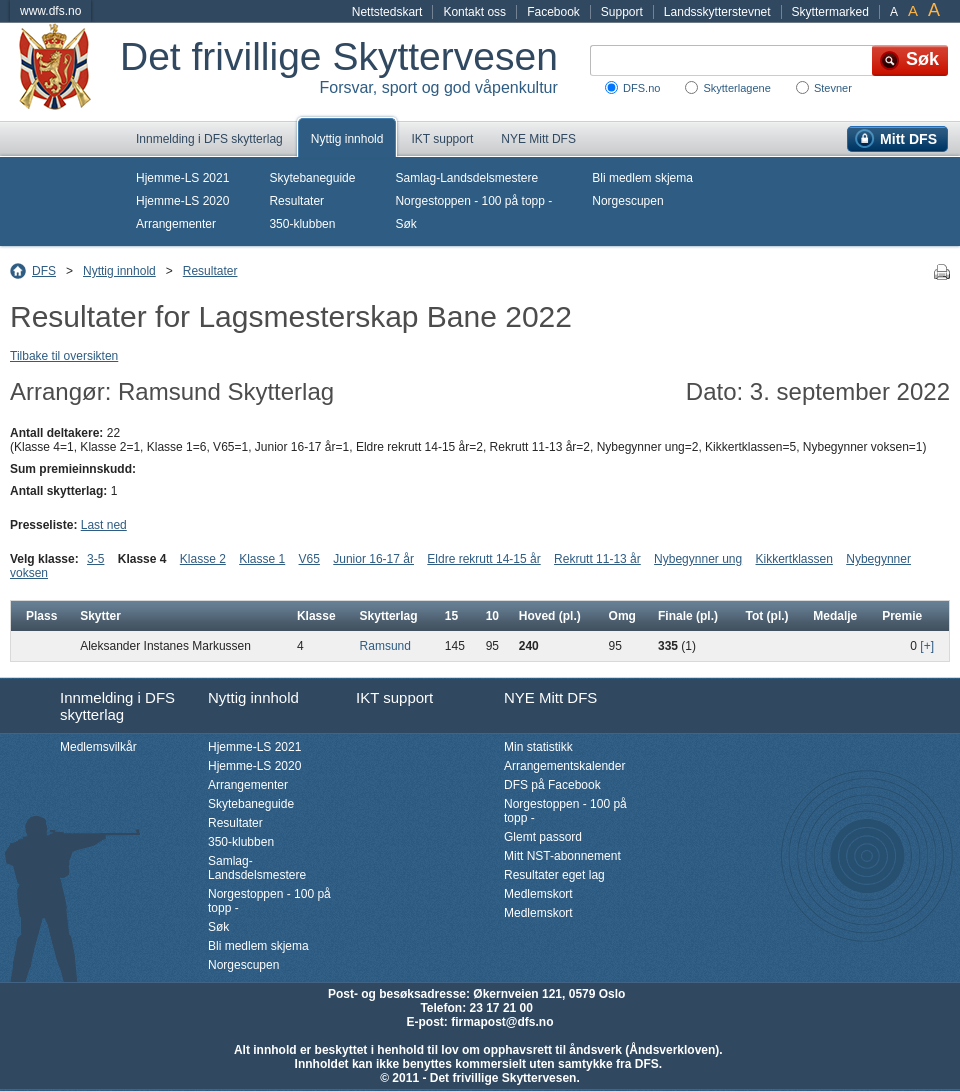 The width and height of the screenshot is (960, 1092). I want to click on Glemt passord, so click(543, 837).